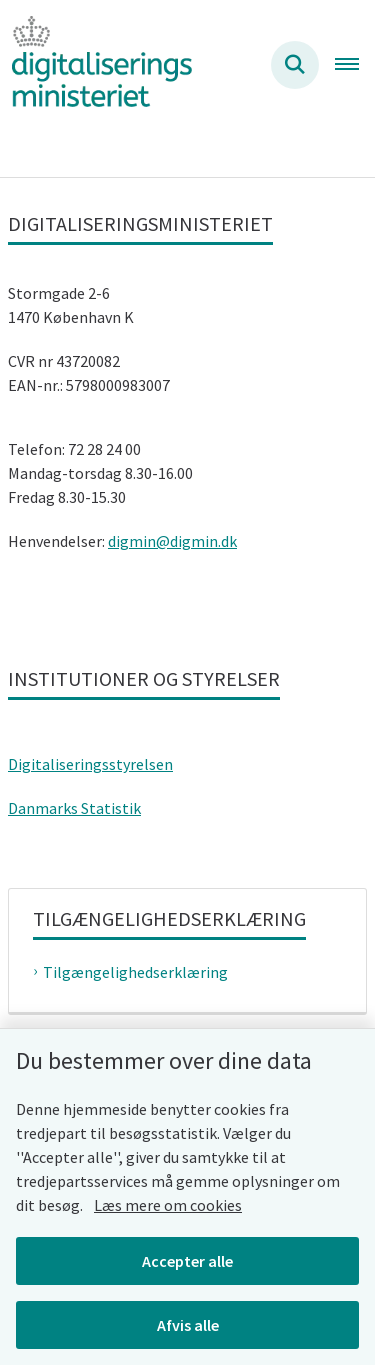 The image size is (375, 1365). I want to click on [Åben hovednavigationen], so click(355, 65).